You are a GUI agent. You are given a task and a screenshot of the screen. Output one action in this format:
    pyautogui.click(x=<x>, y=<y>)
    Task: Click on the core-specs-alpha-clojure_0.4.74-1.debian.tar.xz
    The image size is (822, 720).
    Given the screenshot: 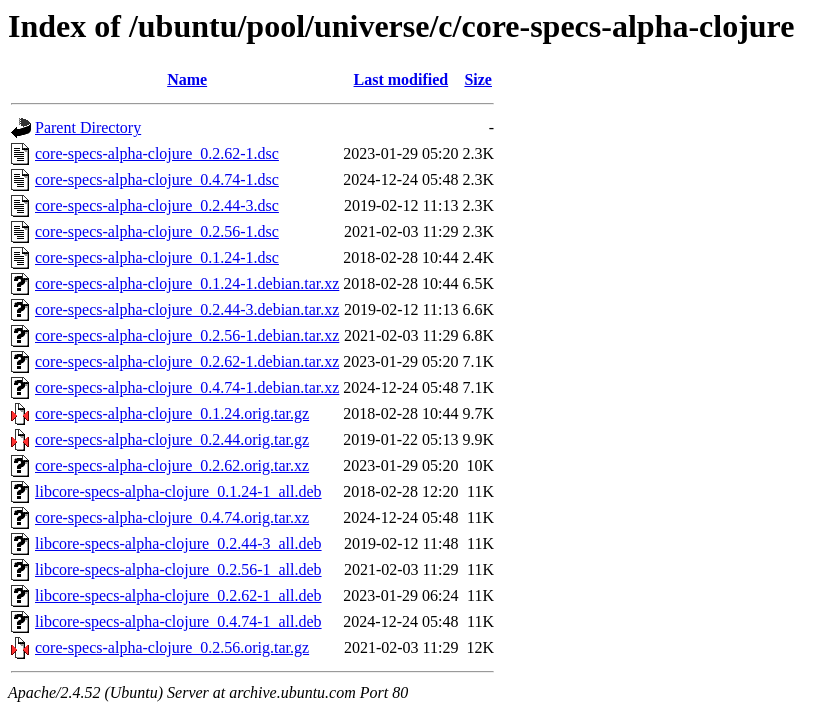 What is the action you would take?
    pyautogui.click(x=187, y=387)
    